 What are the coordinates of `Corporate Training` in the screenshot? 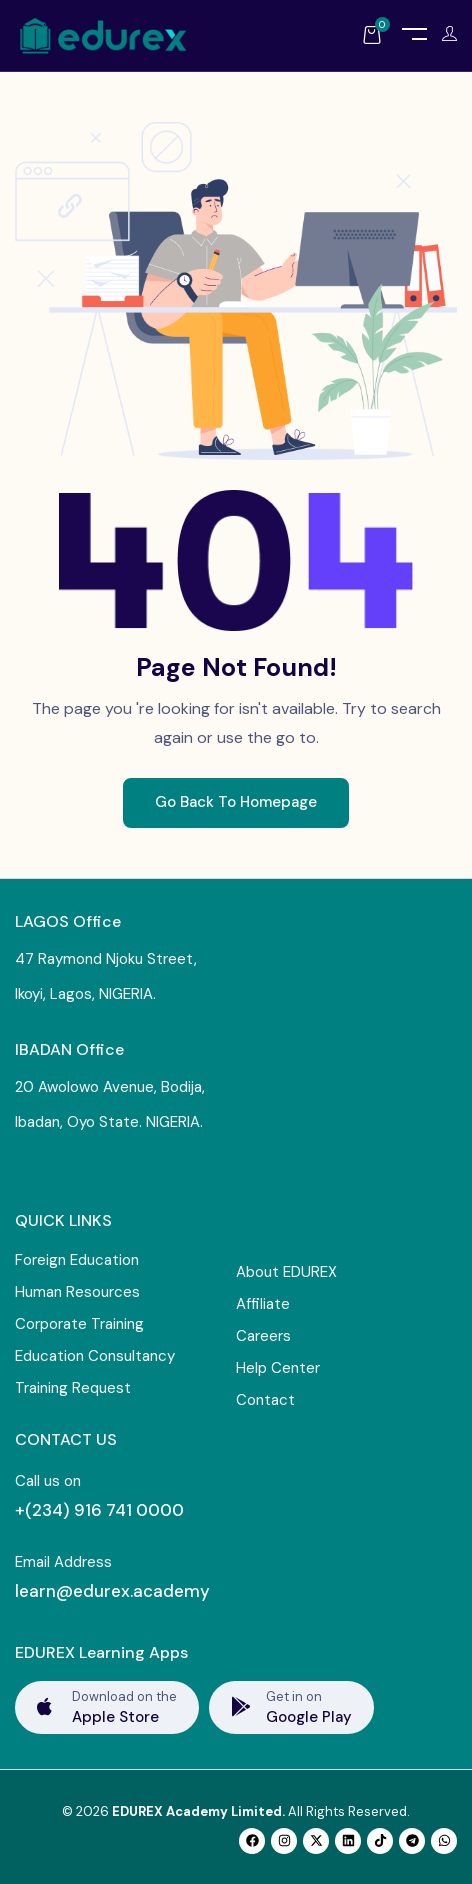 It's located at (79, 1324).